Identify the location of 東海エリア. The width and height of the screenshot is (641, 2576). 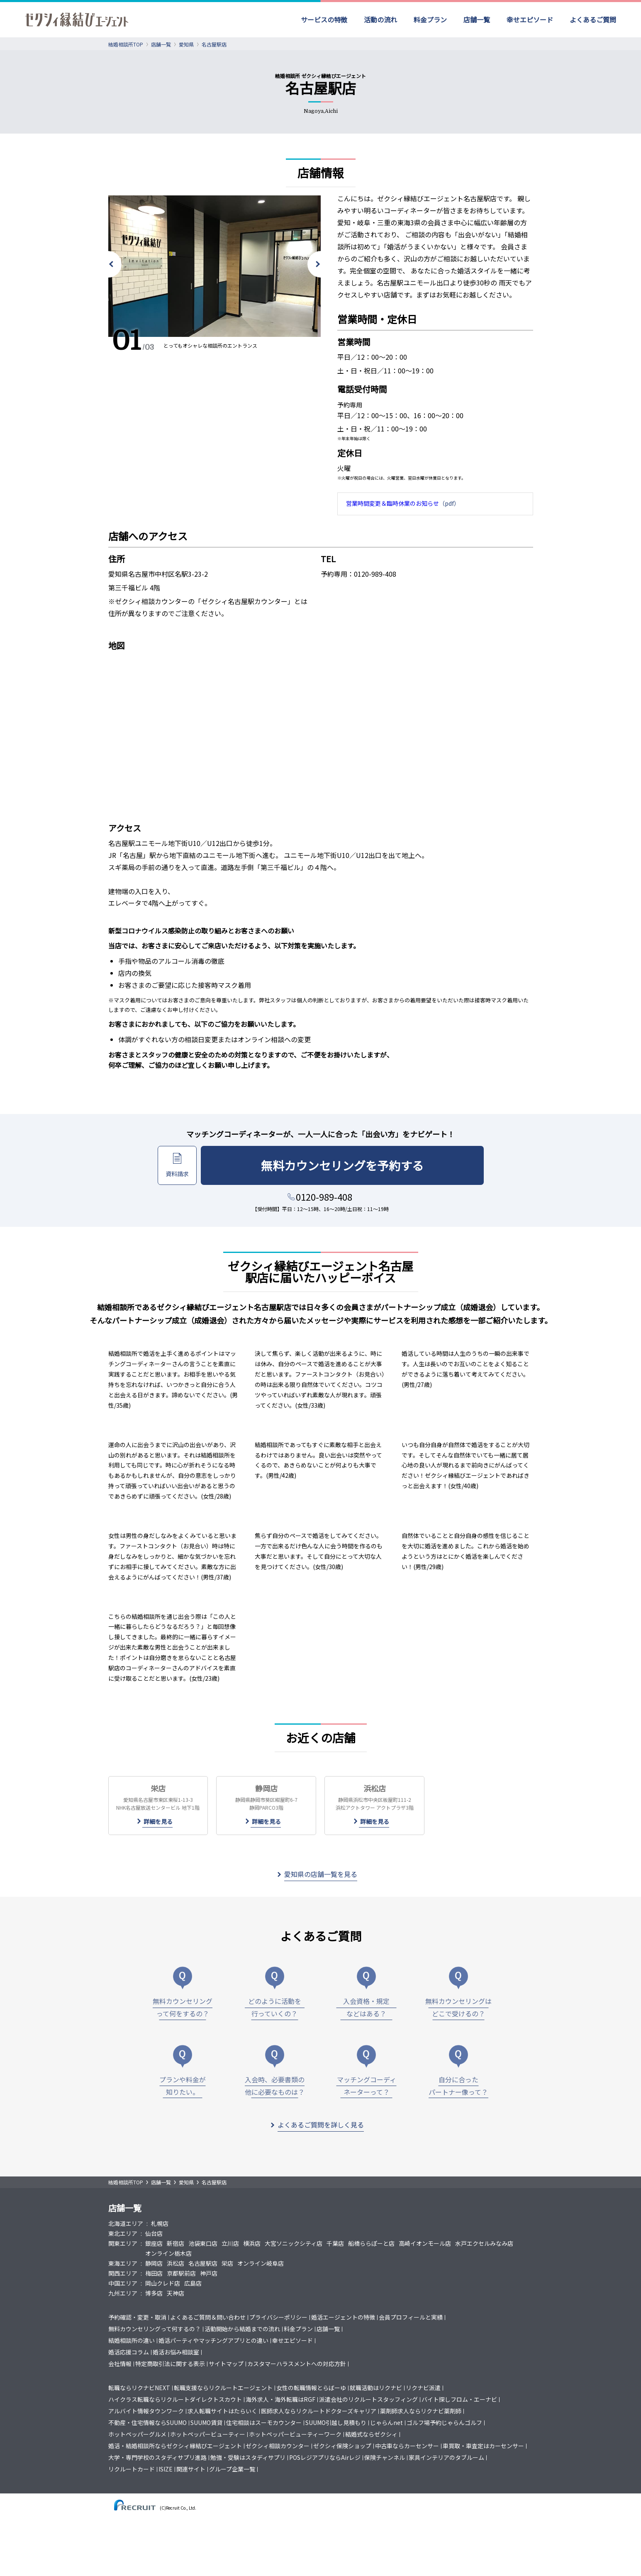
(122, 2263).